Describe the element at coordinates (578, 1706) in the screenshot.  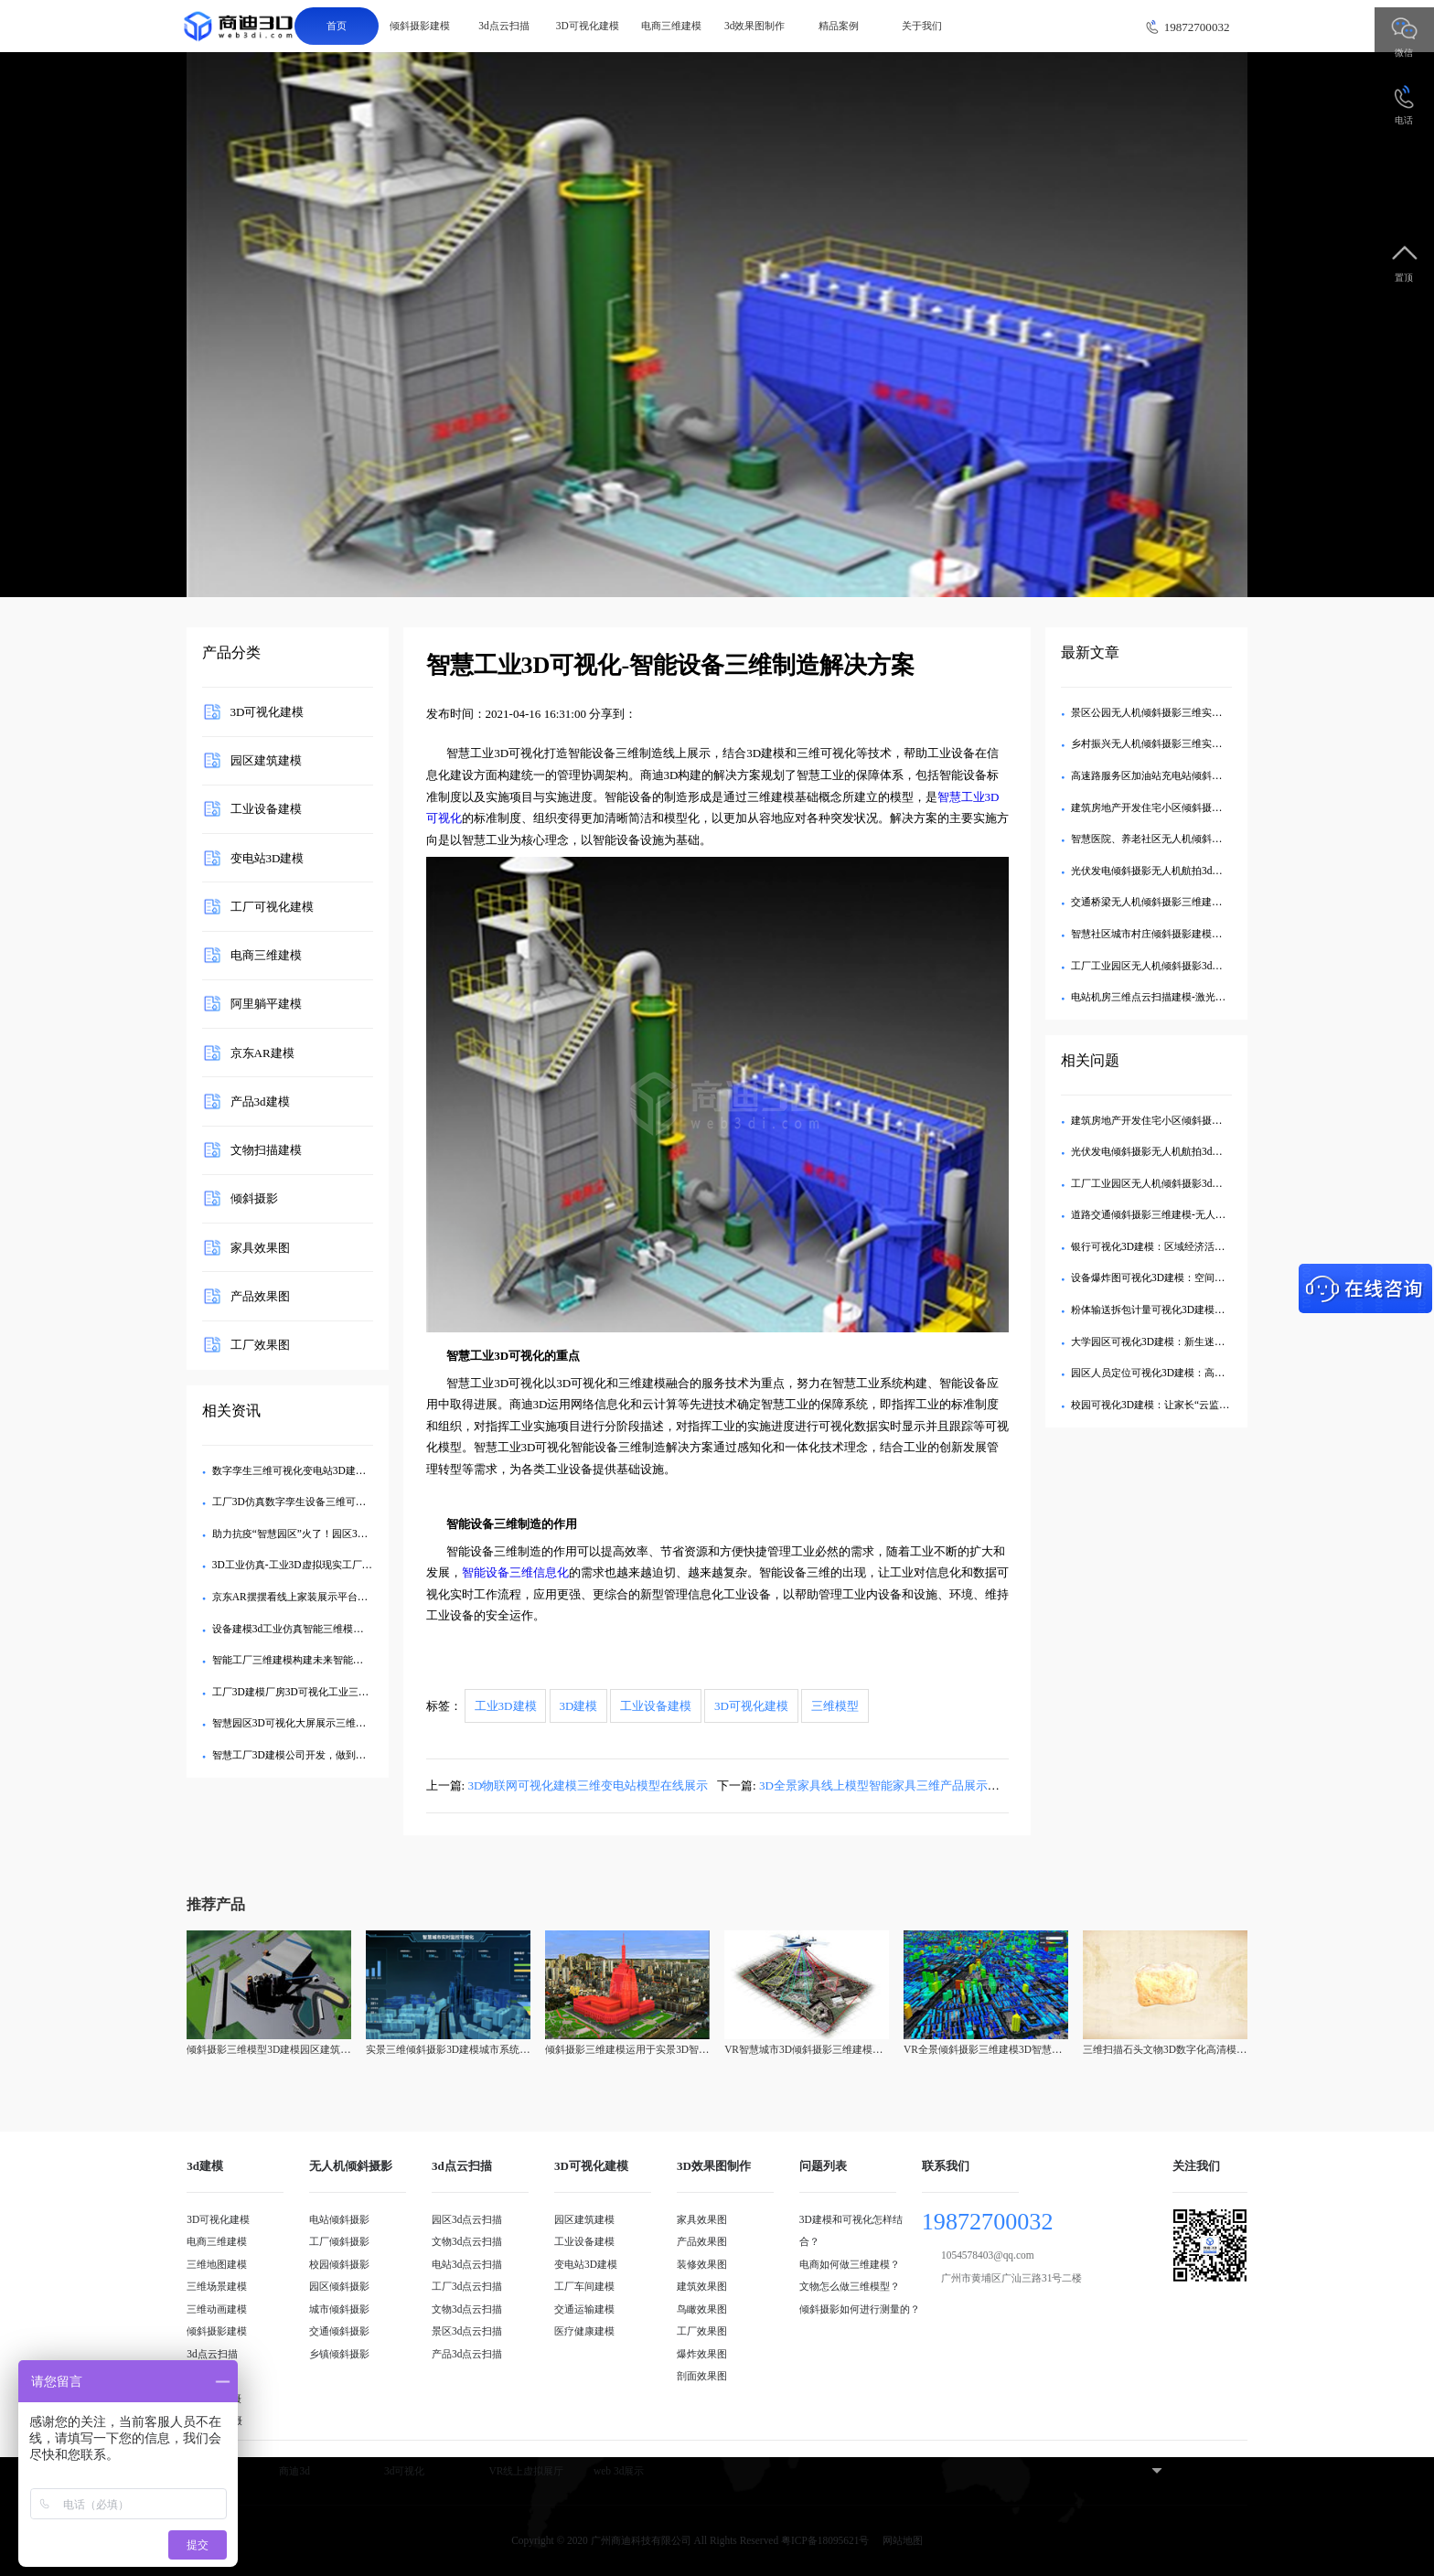
I see `3D建模` at that location.